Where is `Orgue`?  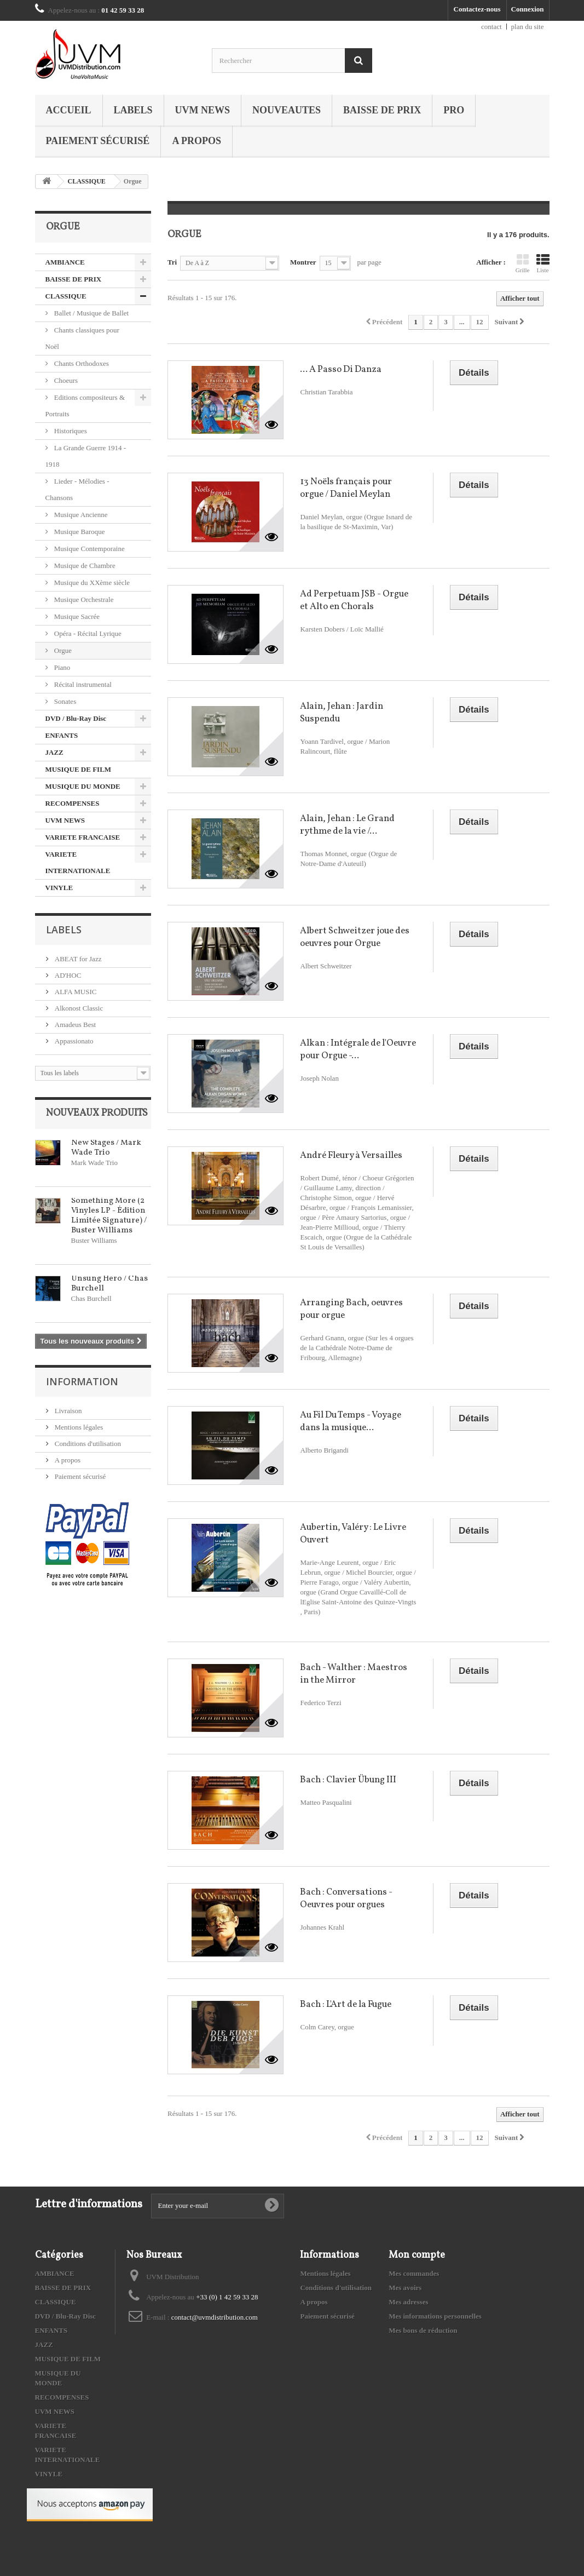
Orgue is located at coordinates (62, 650).